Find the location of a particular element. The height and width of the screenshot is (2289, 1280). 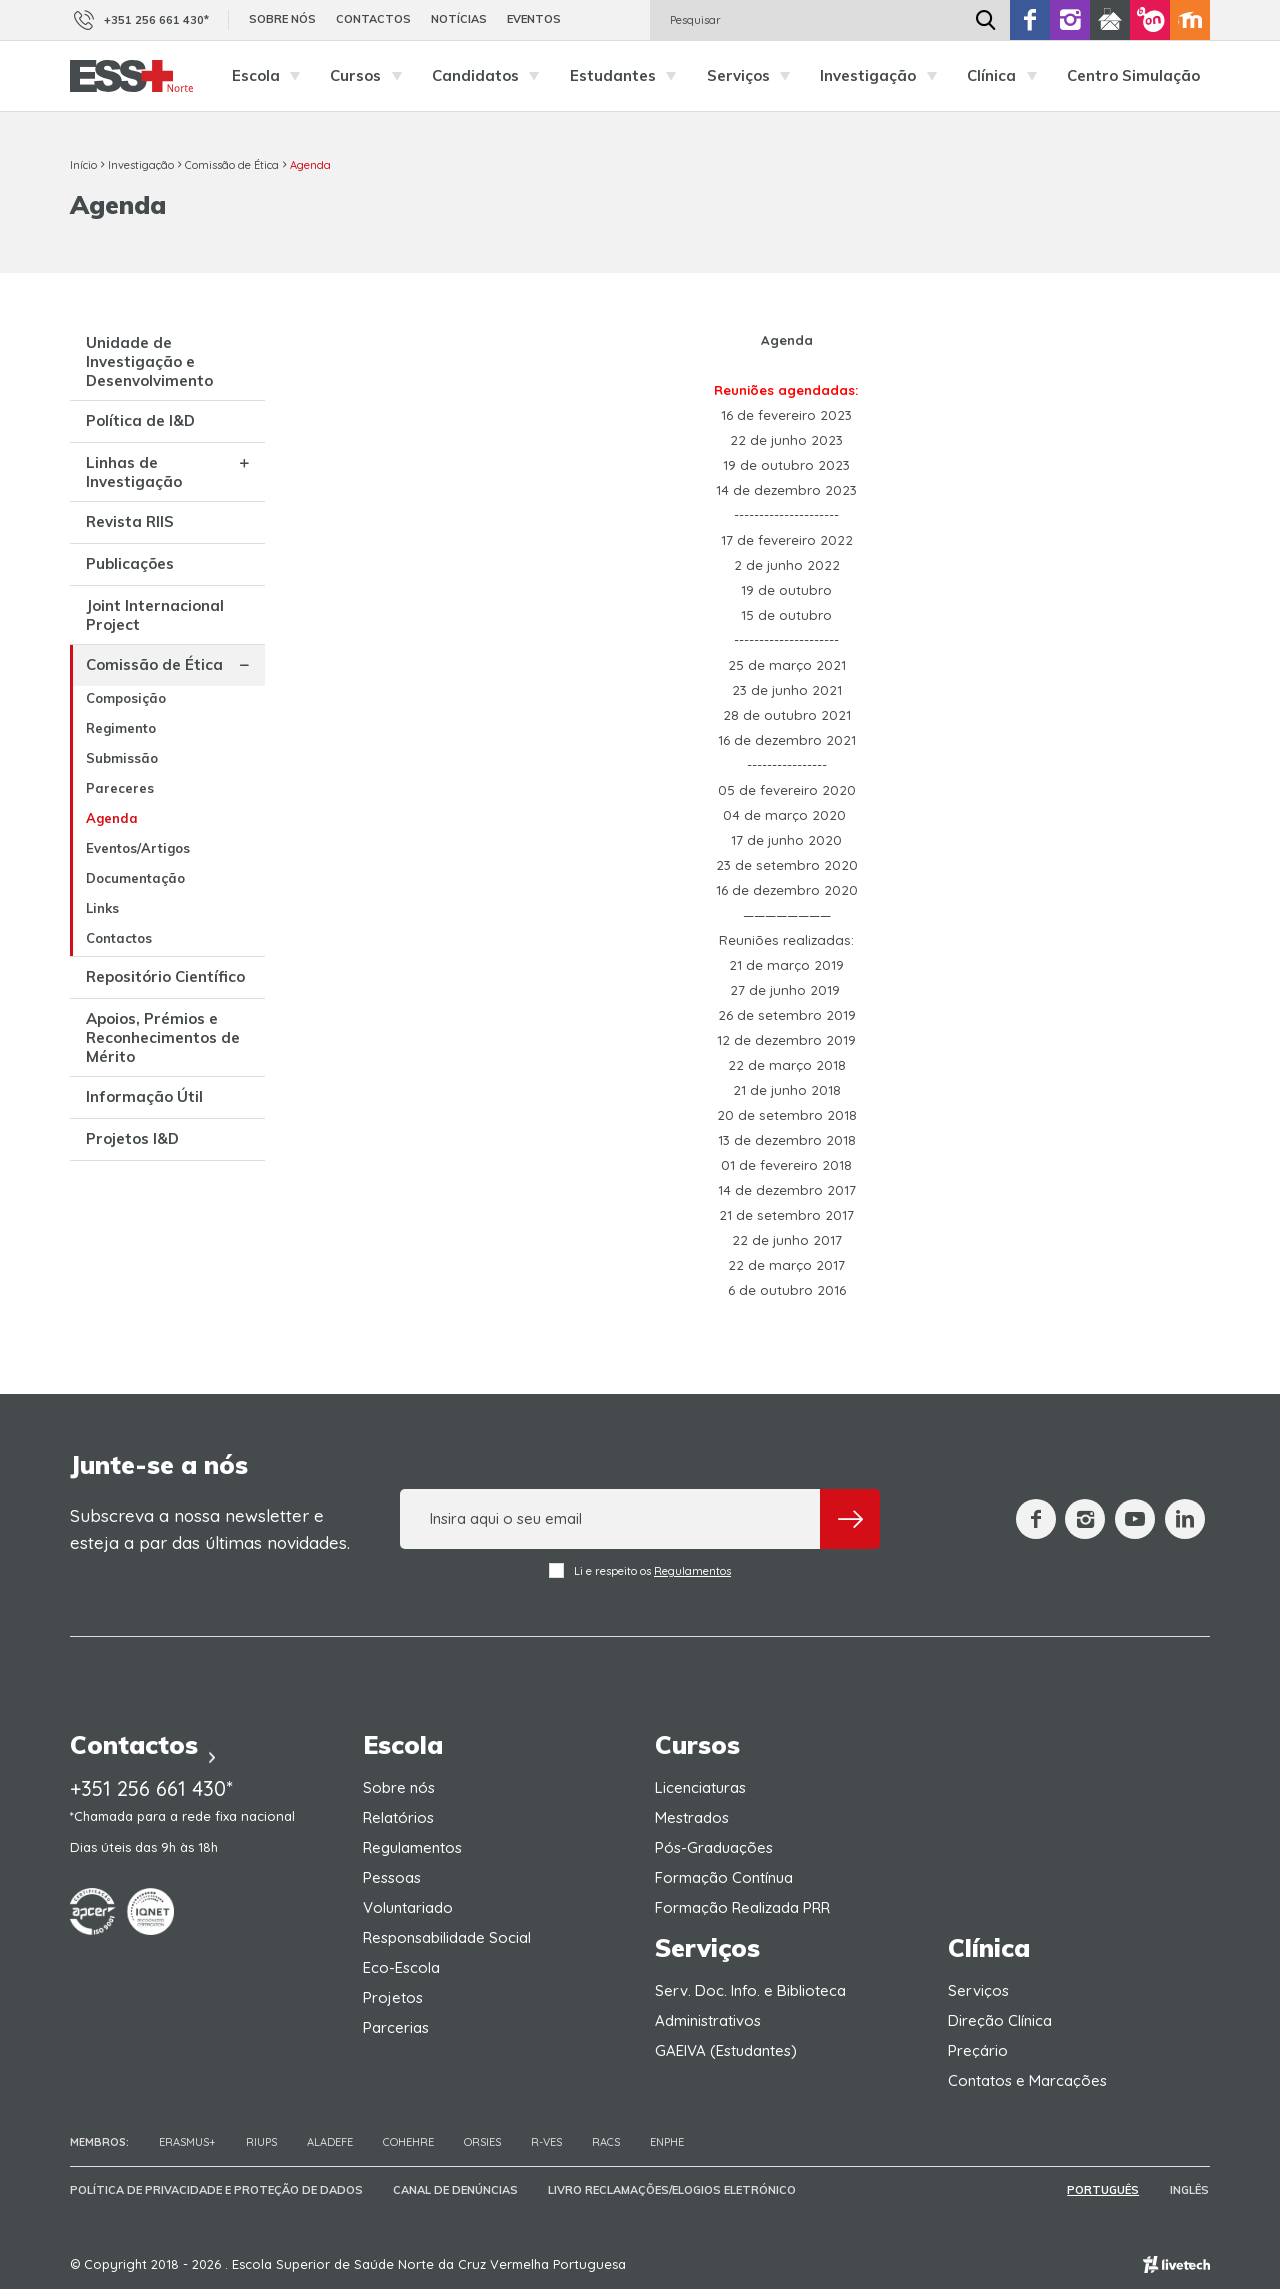

Submissão is located at coordinates (122, 758).